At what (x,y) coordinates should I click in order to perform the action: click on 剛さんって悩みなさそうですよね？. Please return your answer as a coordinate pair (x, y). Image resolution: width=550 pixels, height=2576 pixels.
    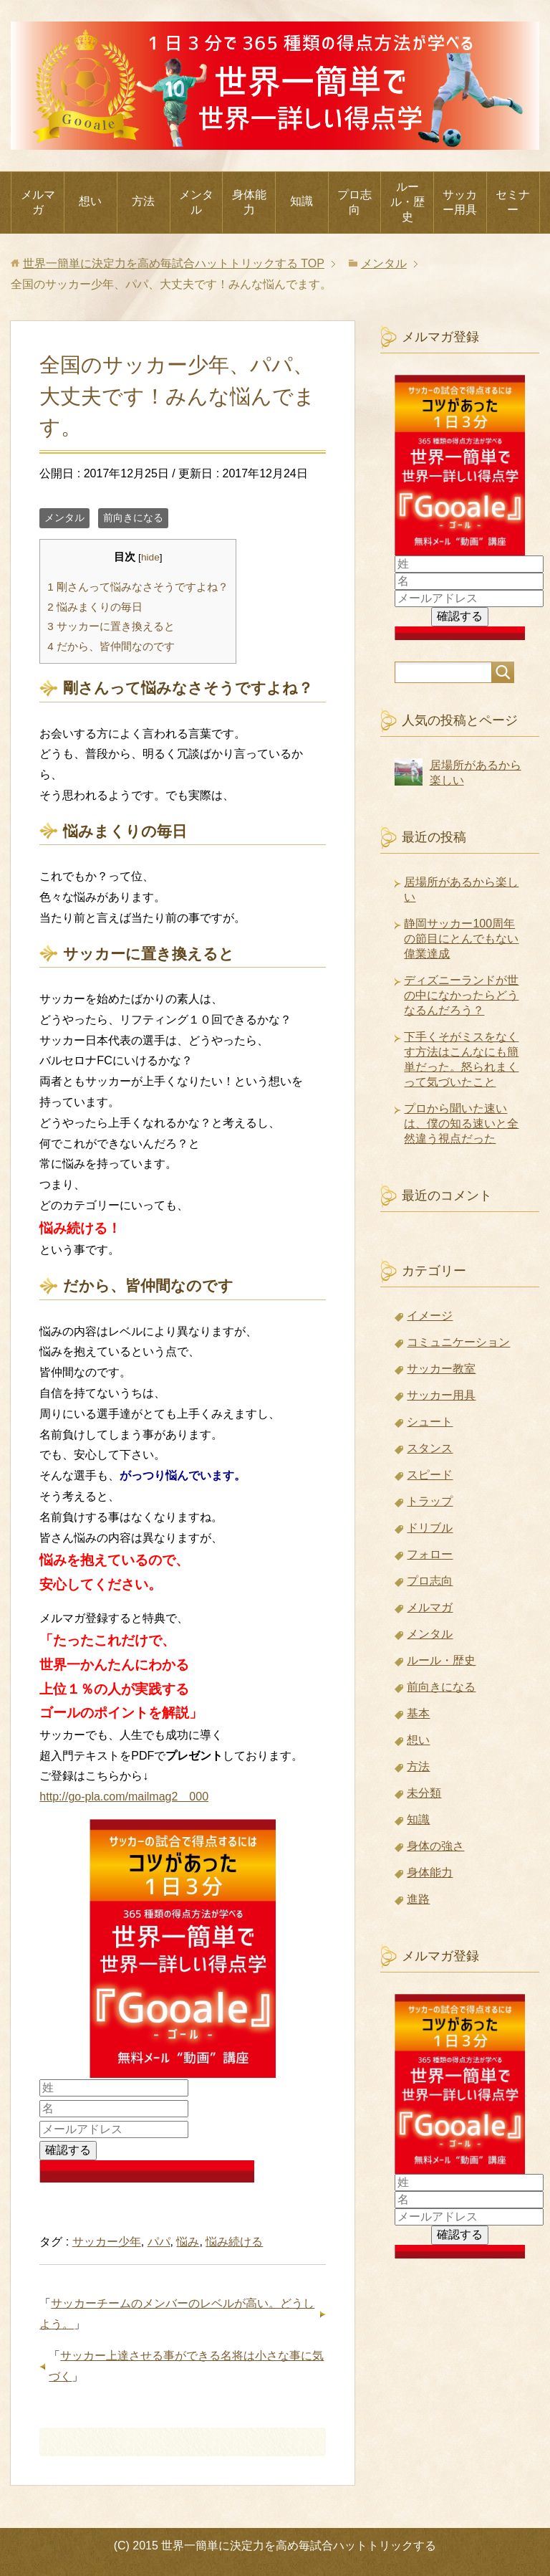
    Looking at the image, I should click on (137, 587).